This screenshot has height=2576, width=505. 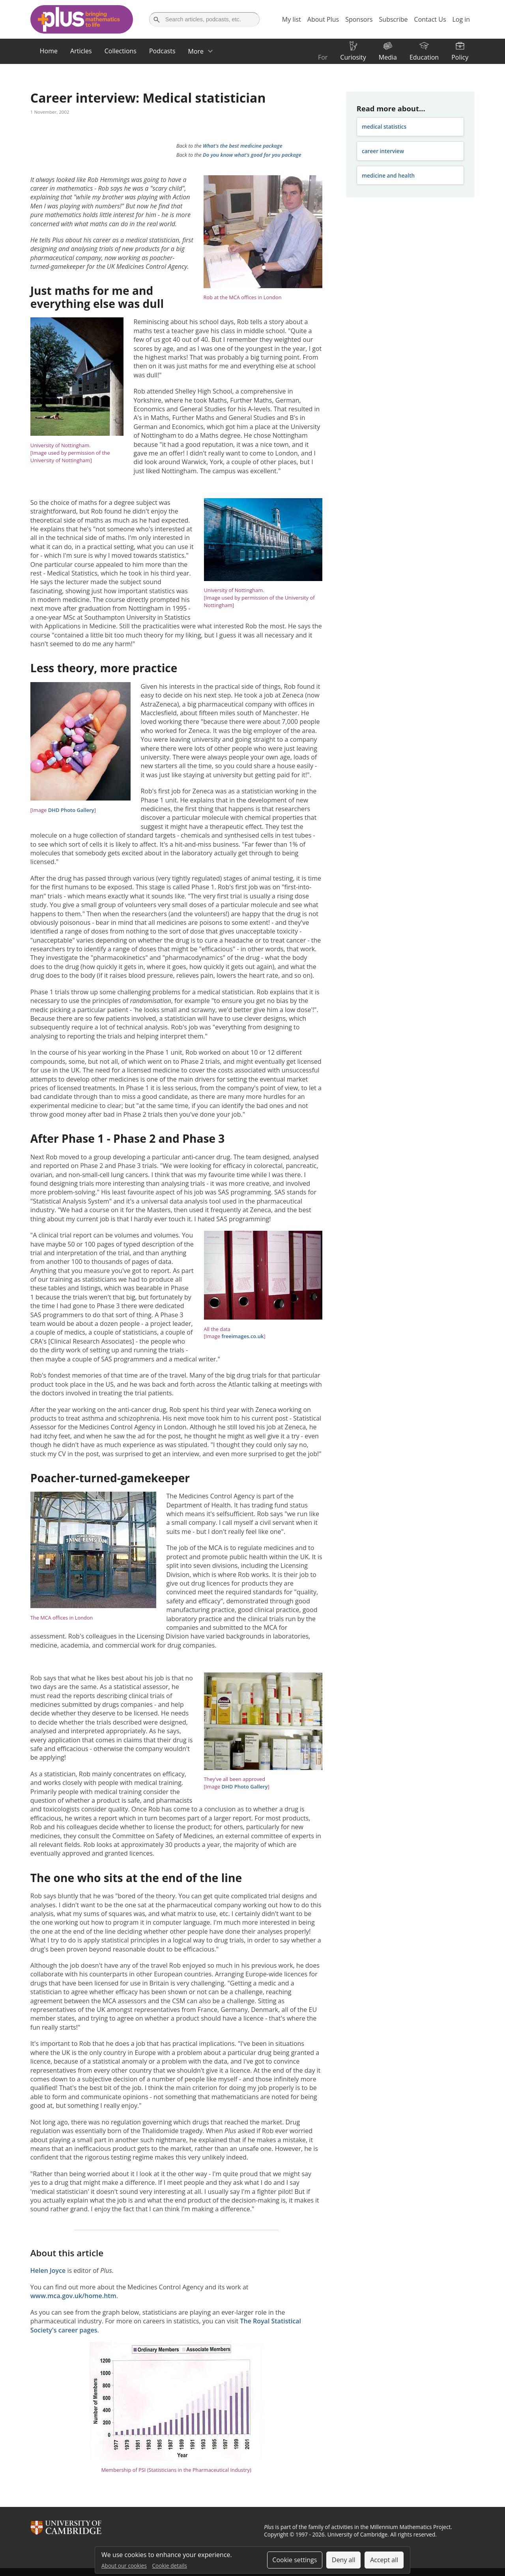 I want to click on Do you know what's good for you package, so click(x=252, y=154).